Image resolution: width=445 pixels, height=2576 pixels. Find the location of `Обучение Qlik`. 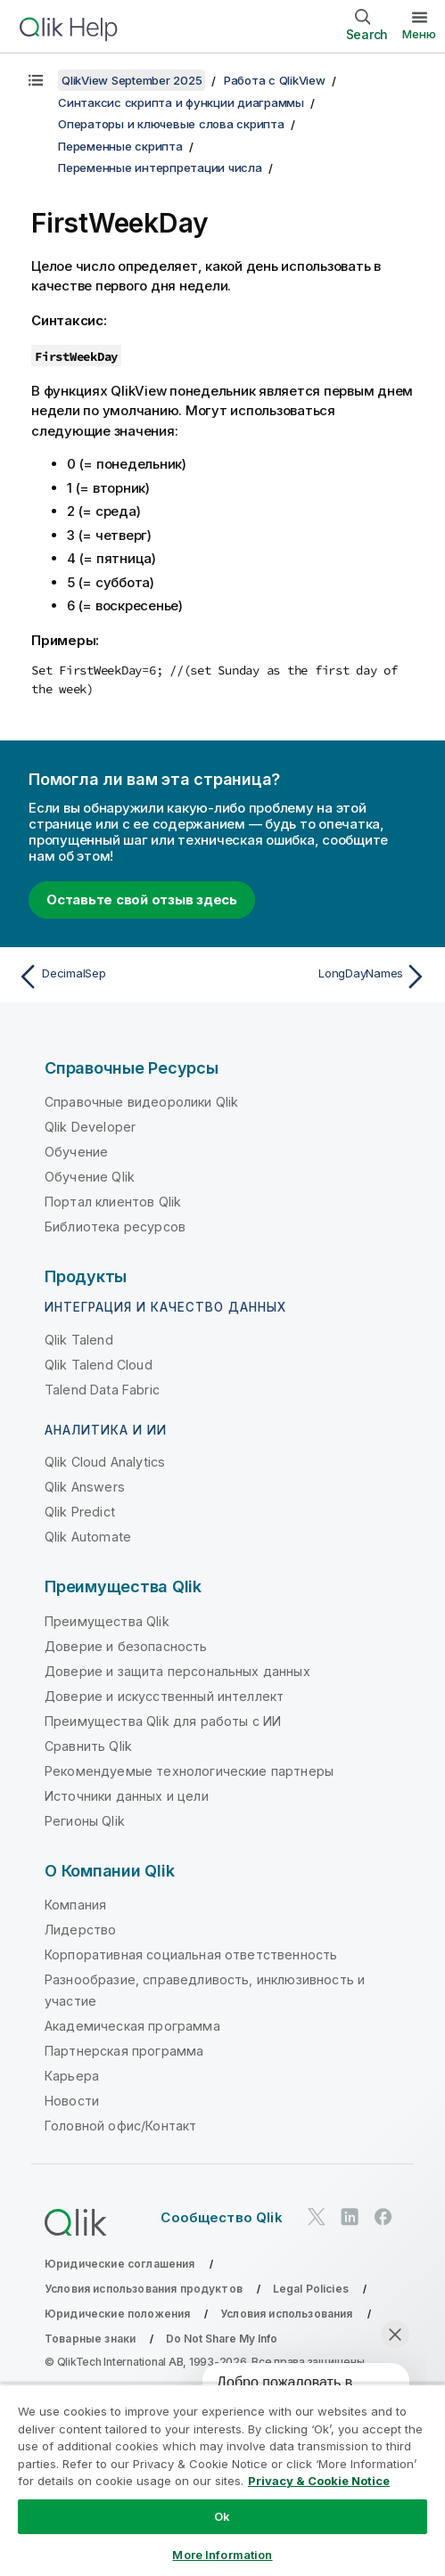

Обучение Qlik is located at coordinates (90, 1176).